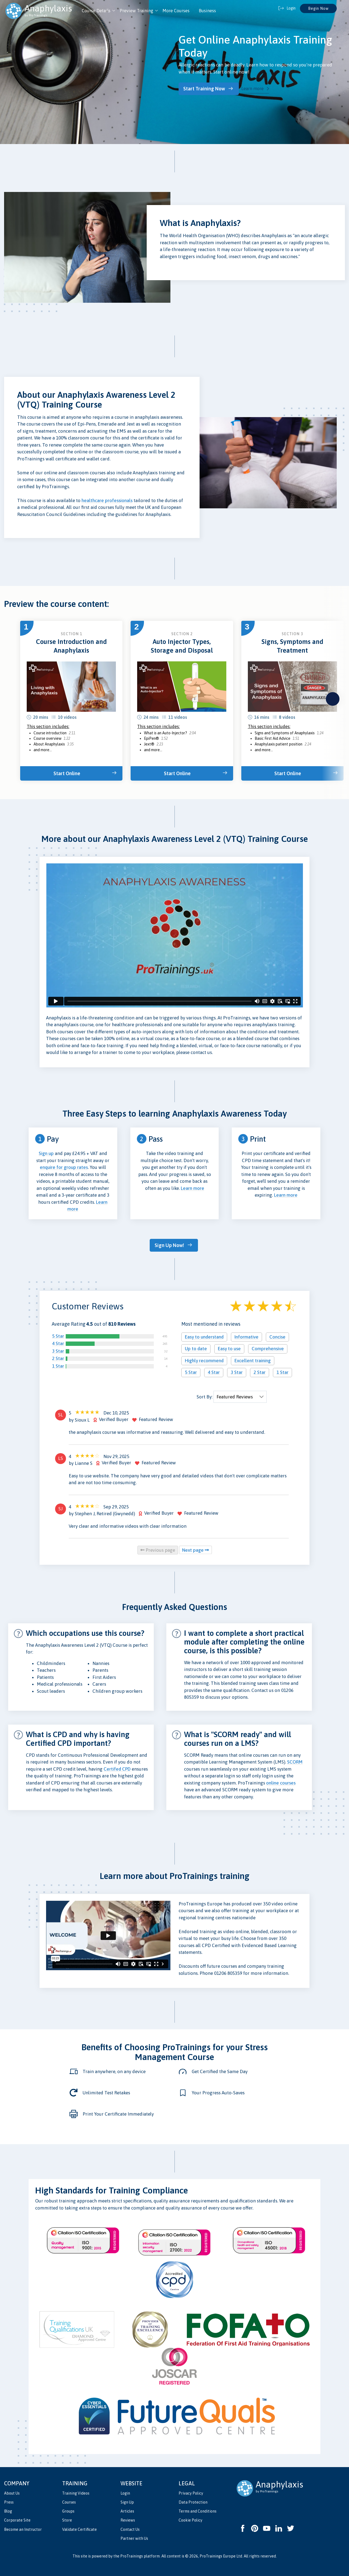 The image size is (349, 2576). I want to click on Store, so click(67, 2518).